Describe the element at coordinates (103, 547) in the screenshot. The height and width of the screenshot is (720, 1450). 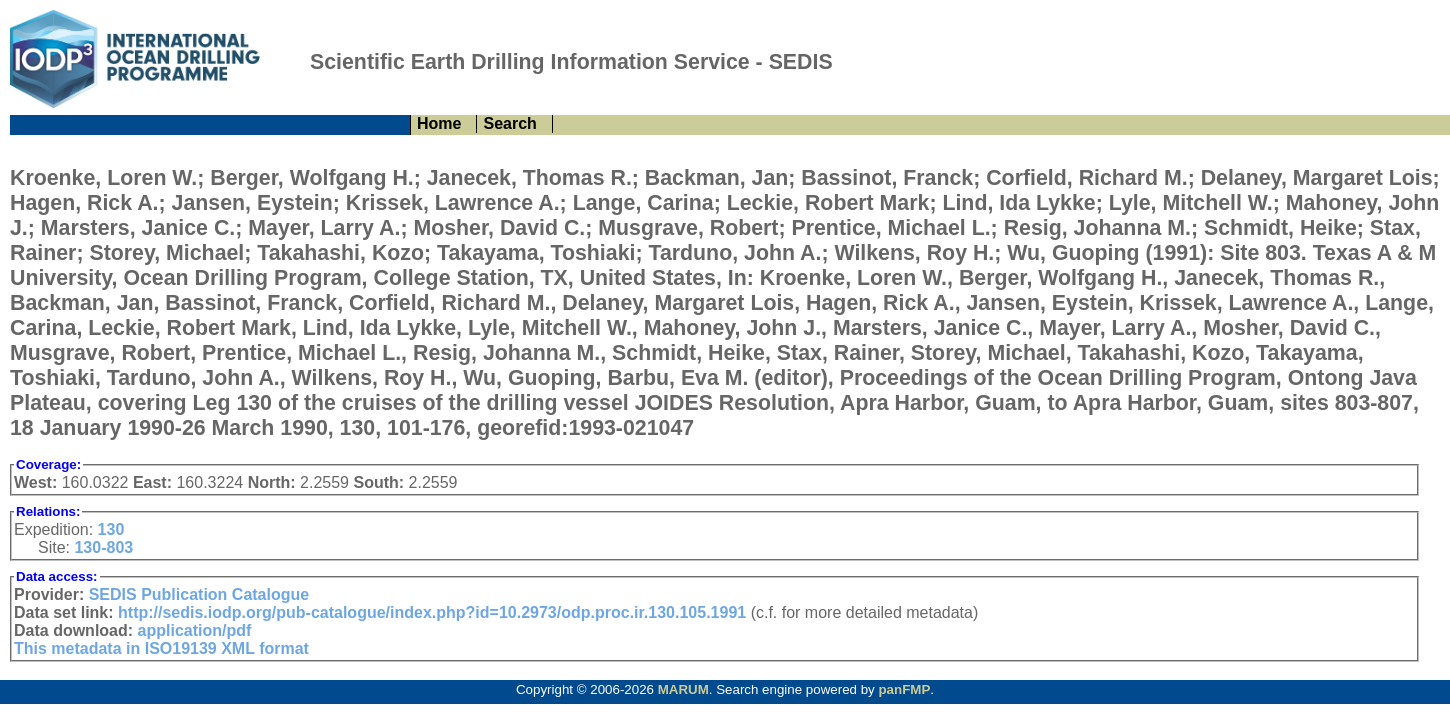
I see `130-803` at that location.